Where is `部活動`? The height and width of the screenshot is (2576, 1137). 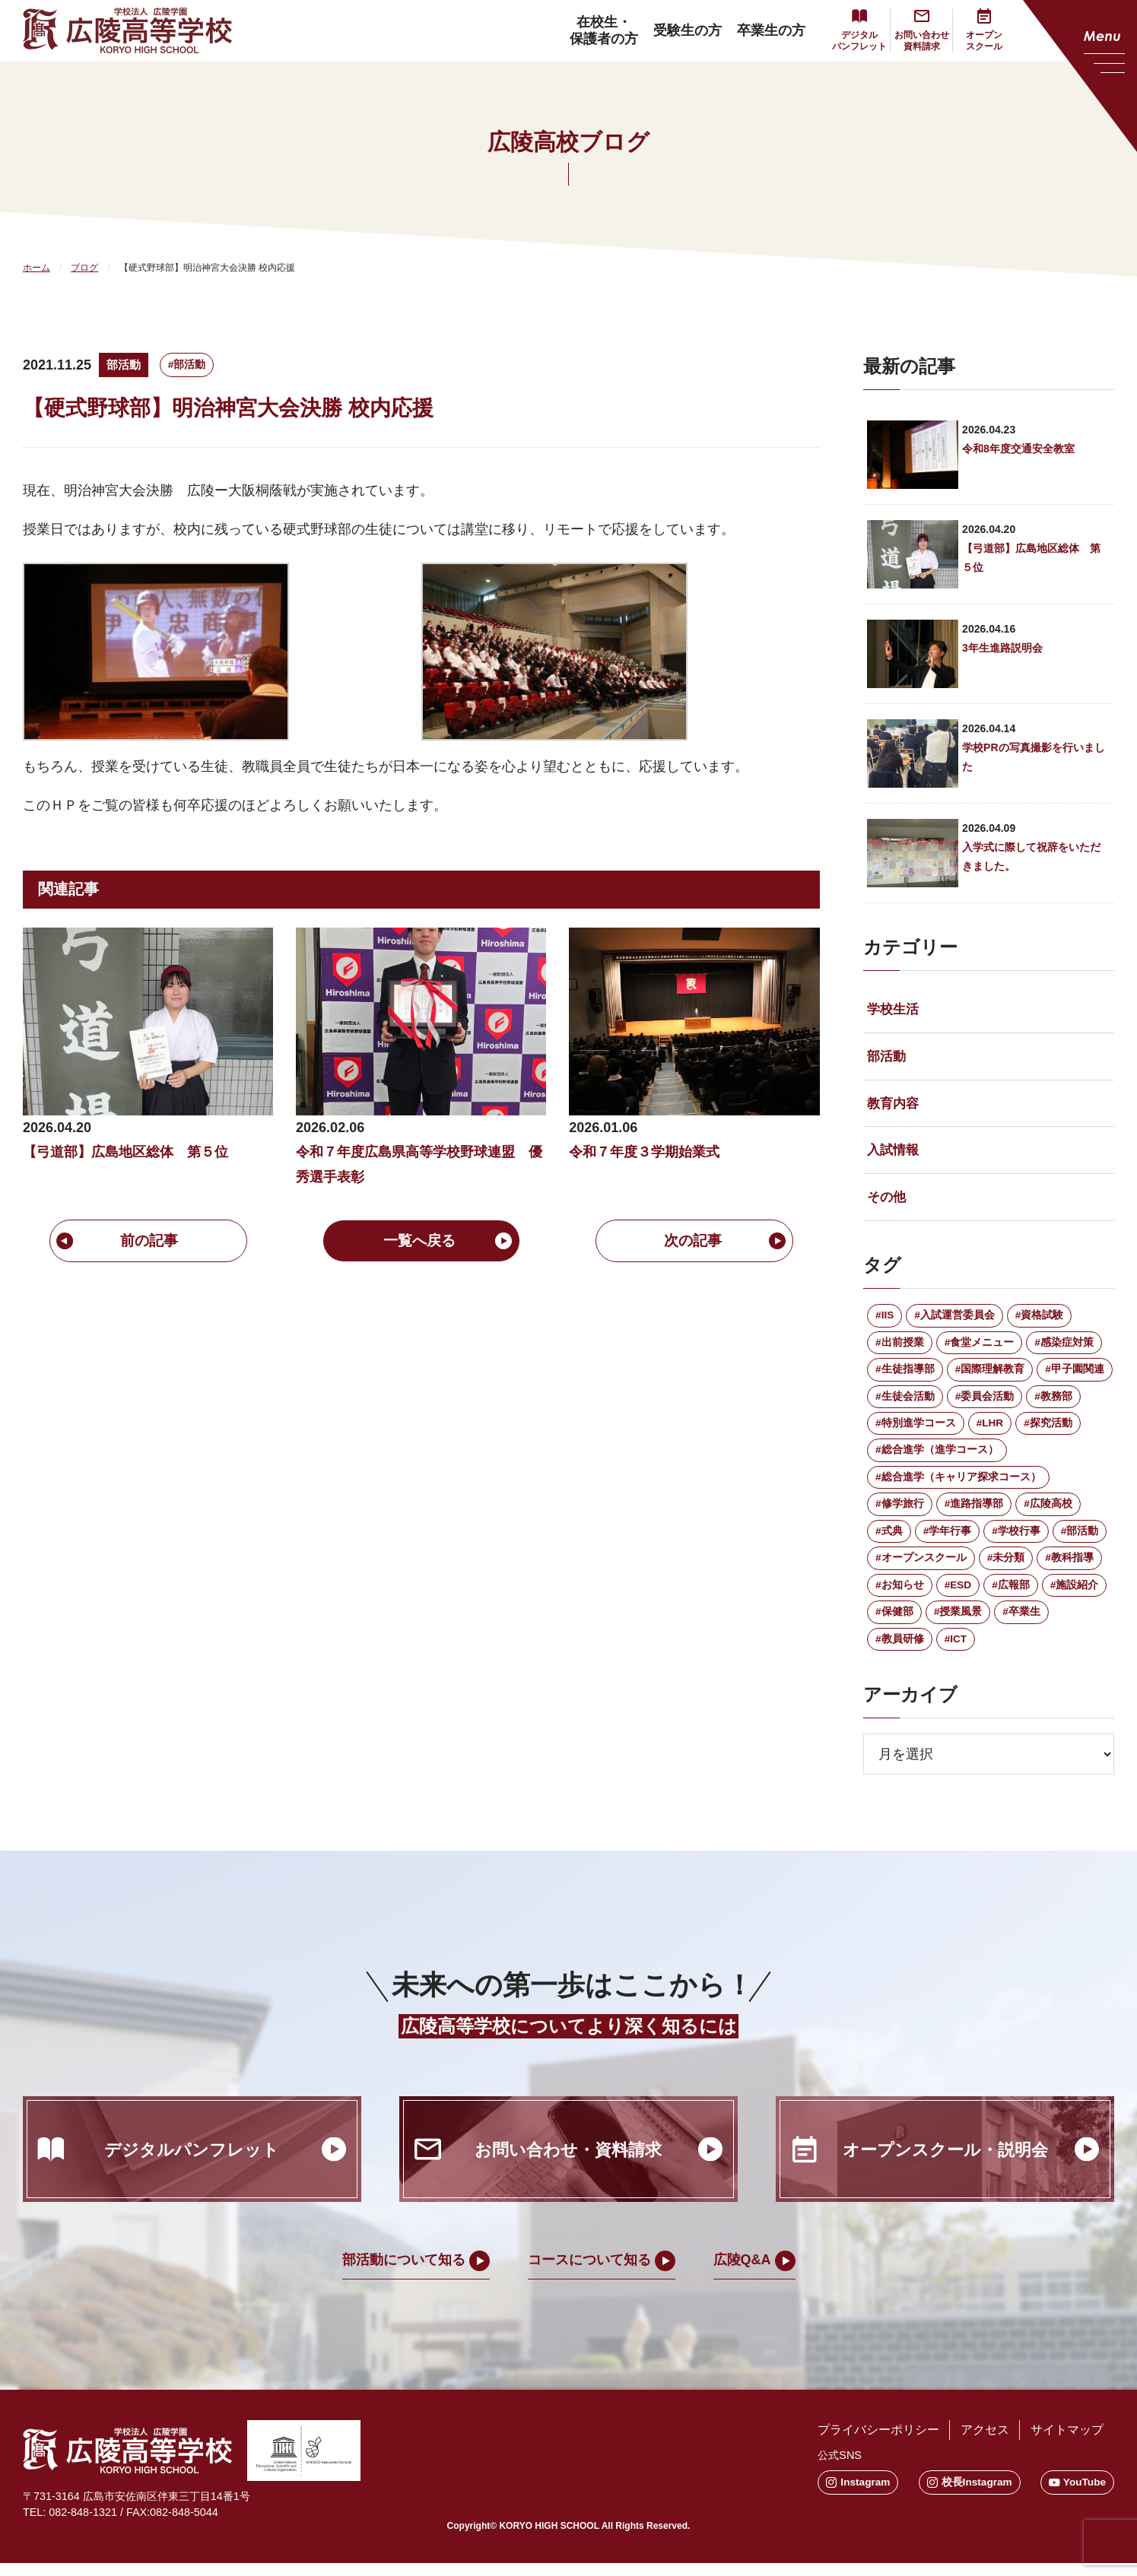 部活動 is located at coordinates (125, 364).